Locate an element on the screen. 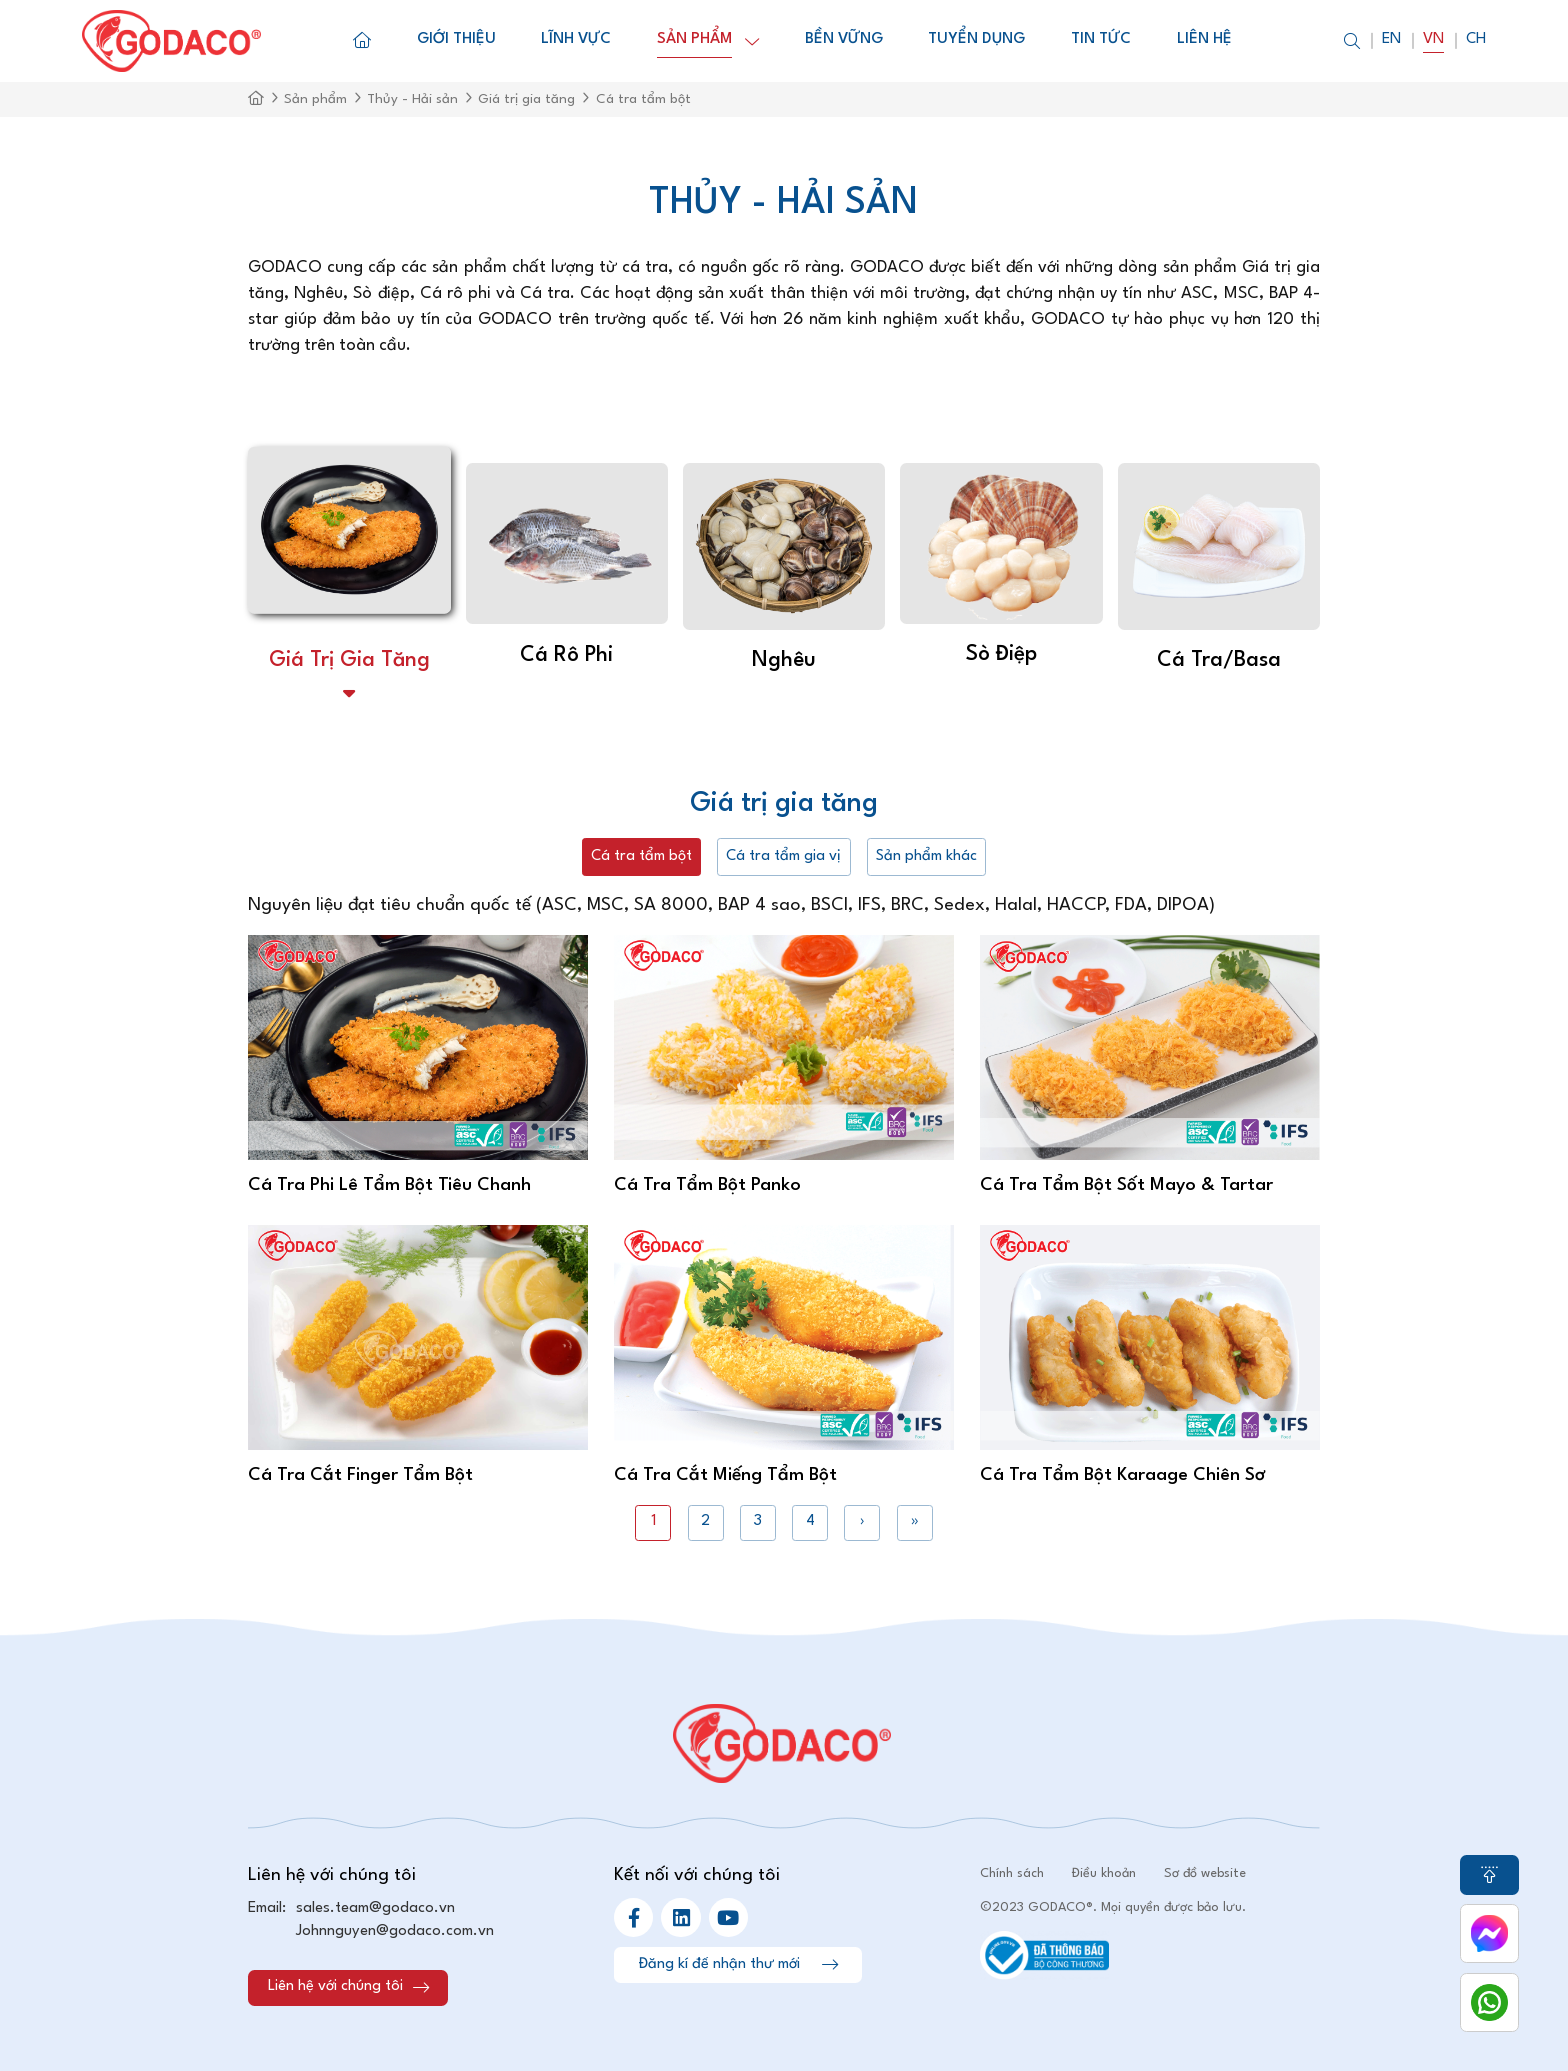 Image resolution: width=1568 pixels, height=2071 pixels. Cá tra/basa is located at coordinates (1219, 660).